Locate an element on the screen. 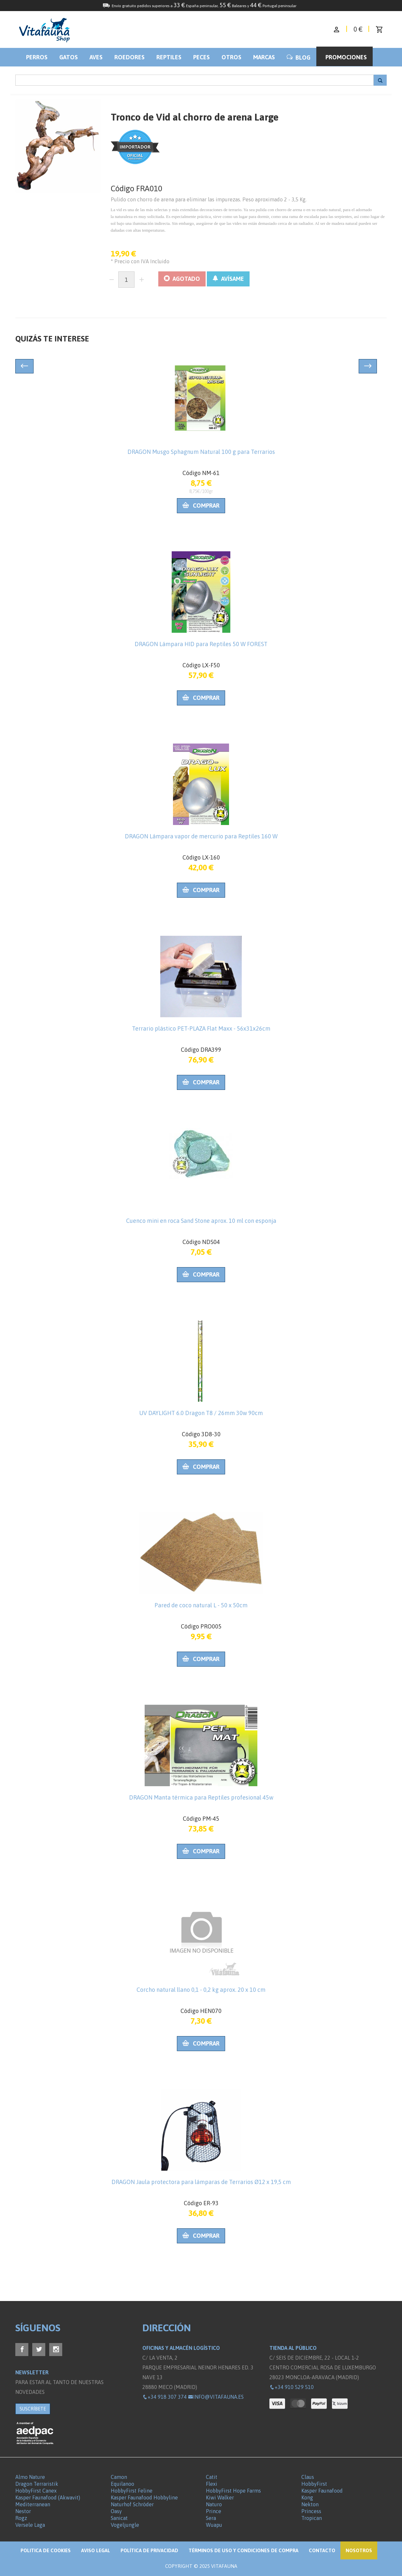 This screenshot has width=402, height=2576. Mediterranean is located at coordinates (32, 2504).